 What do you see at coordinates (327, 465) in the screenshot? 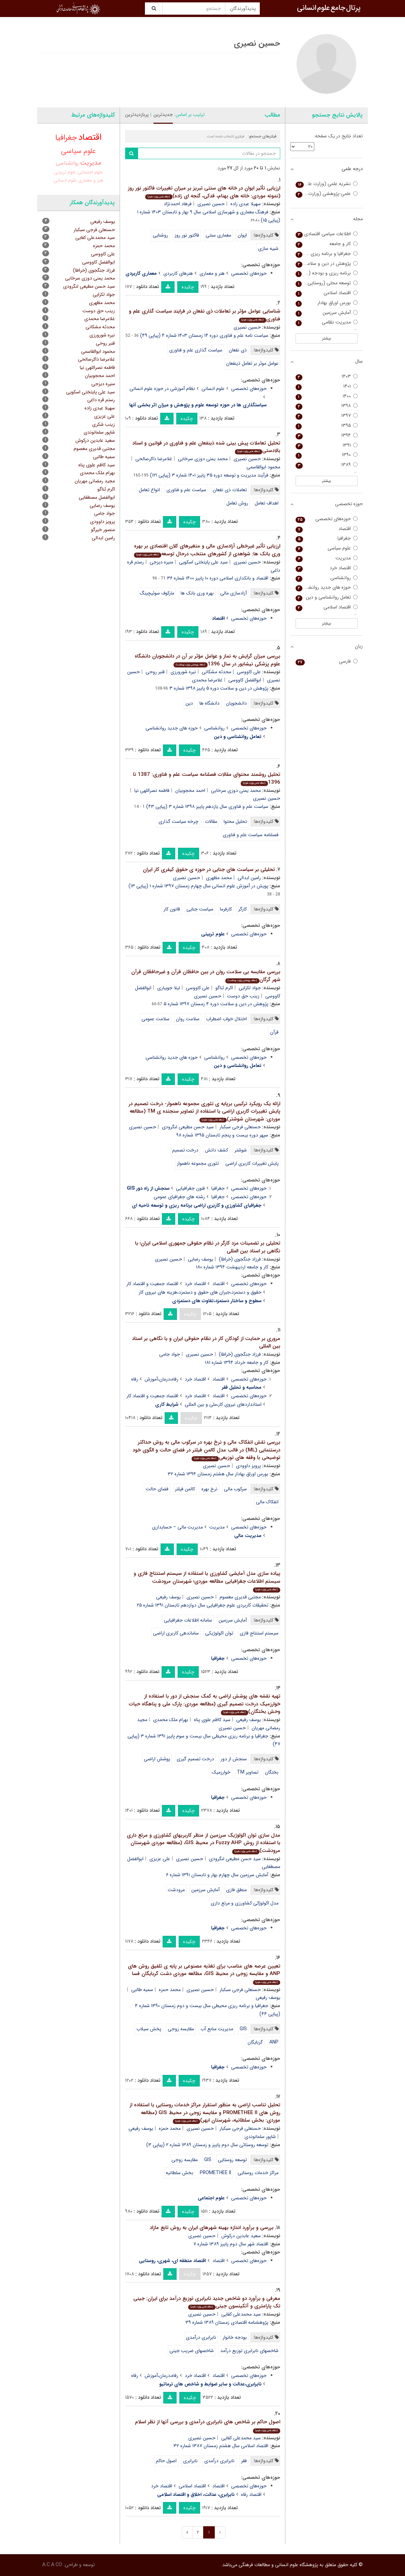
I see `۱۳۸۹` at bounding box center [327, 465].